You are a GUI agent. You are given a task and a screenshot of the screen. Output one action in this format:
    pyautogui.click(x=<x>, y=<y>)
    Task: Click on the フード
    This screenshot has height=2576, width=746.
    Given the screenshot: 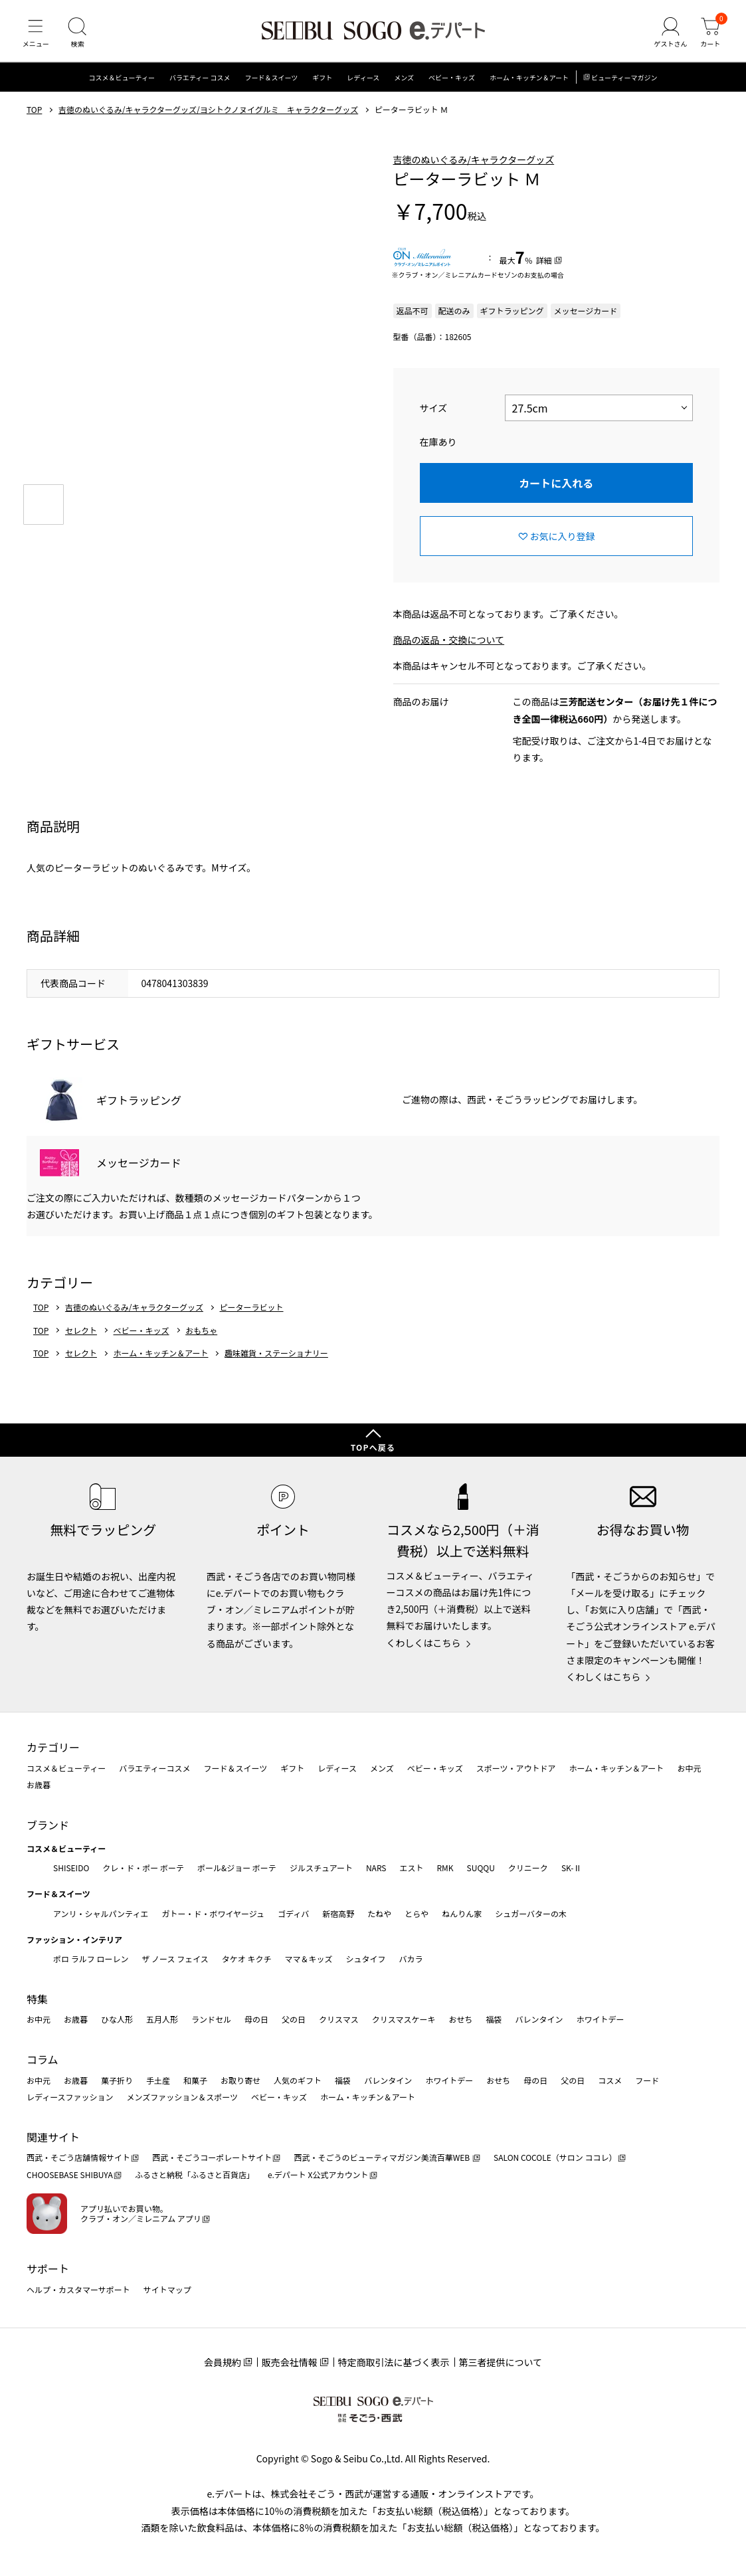 What is the action you would take?
    pyautogui.click(x=647, y=2080)
    